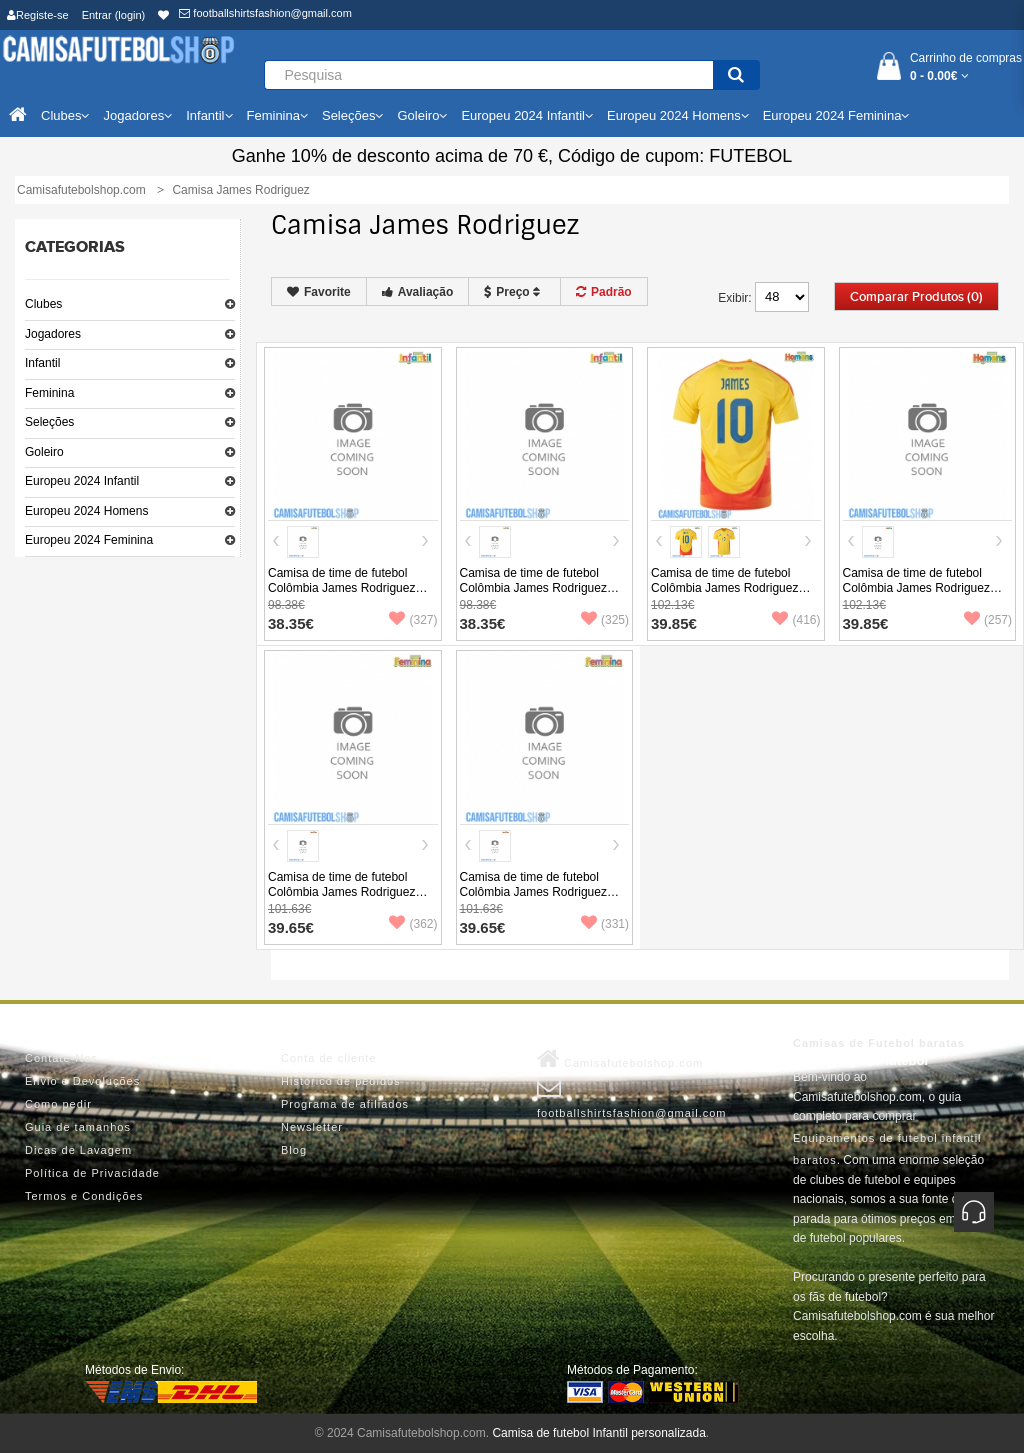  What do you see at coordinates (413, 620) in the screenshot?
I see `(327)` at bounding box center [413, 620].